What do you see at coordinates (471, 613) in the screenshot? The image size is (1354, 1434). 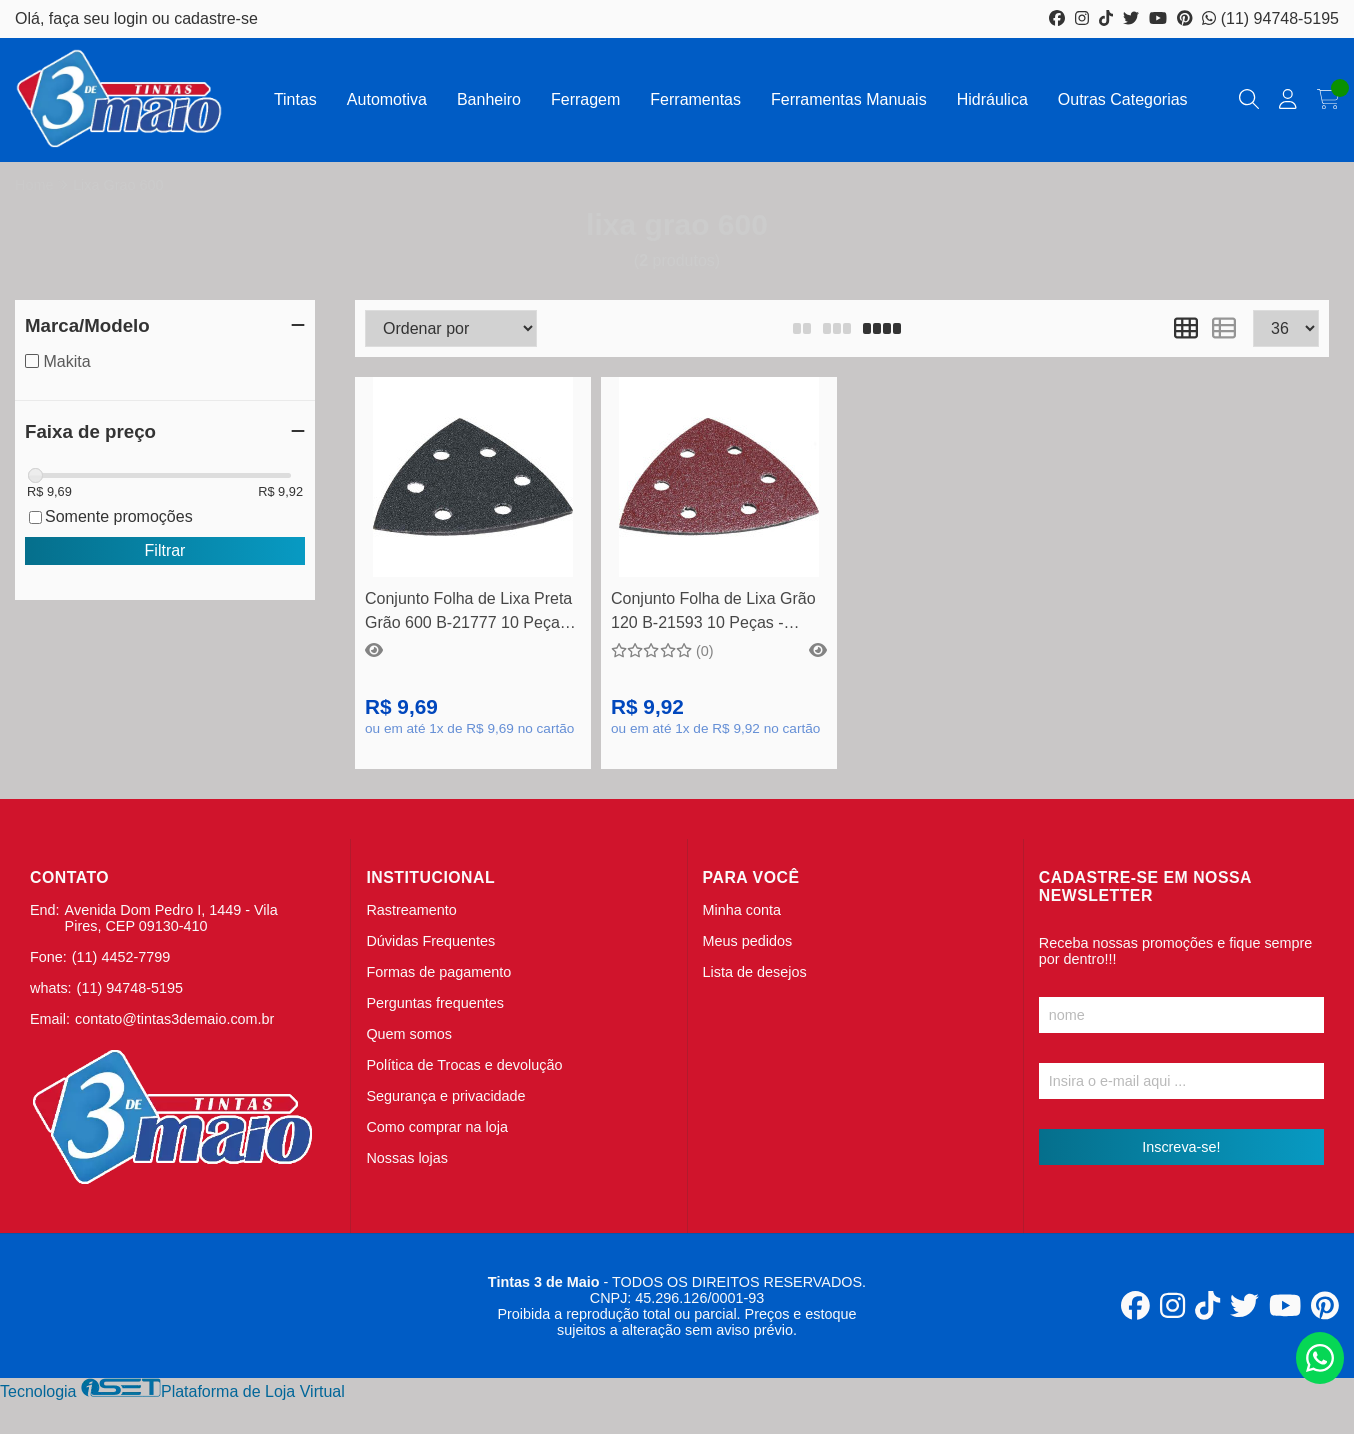 I see `Conjunto Folha de Lixa Preta Grão 600 B-21777 10 Peças - Makita` at bounding box center [471, 613].